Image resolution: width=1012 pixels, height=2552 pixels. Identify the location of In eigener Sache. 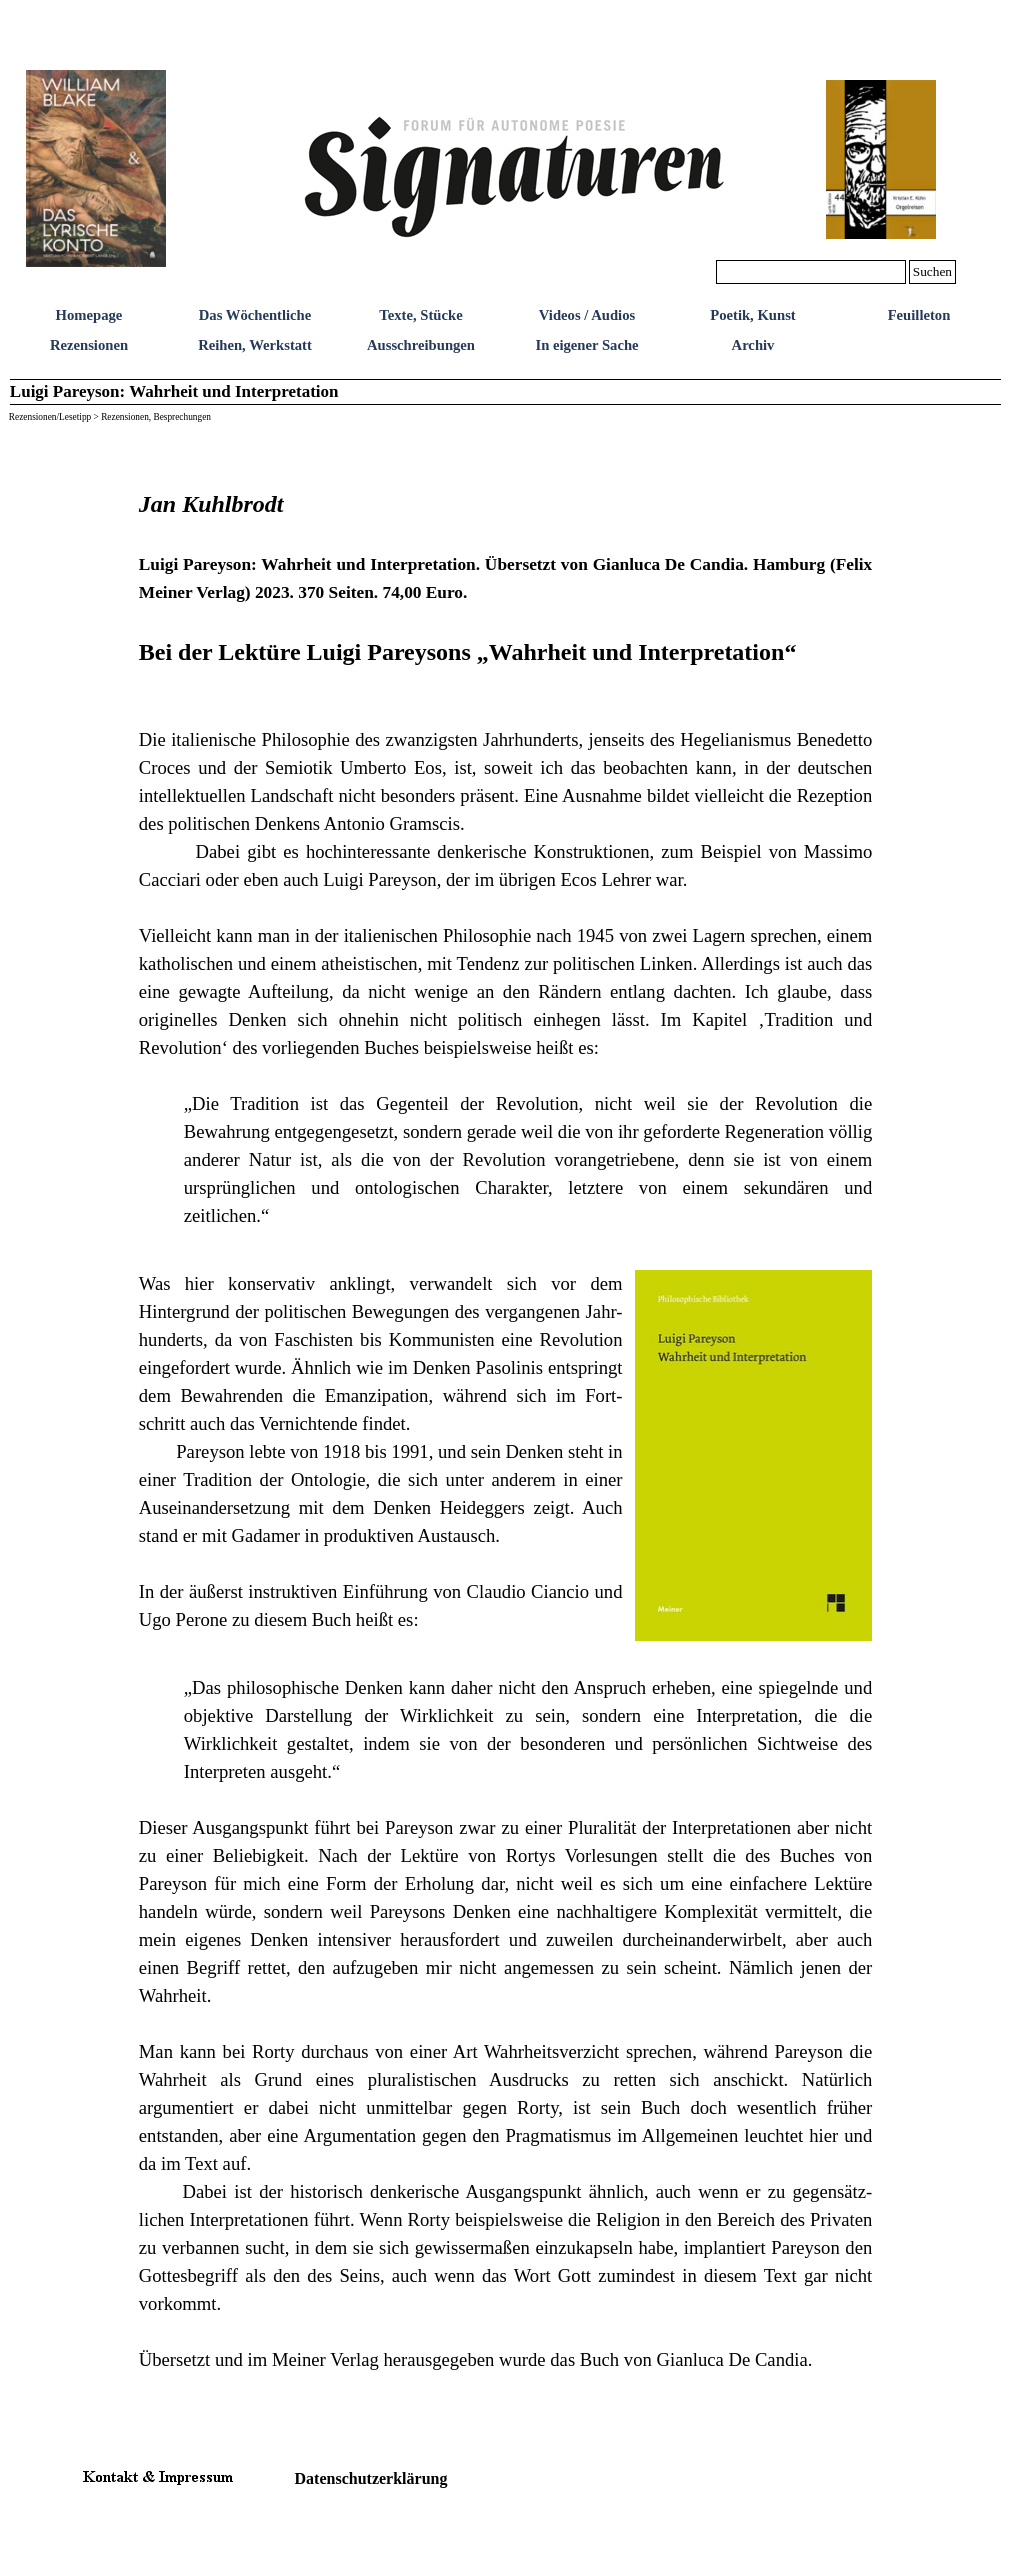
(586, 345).